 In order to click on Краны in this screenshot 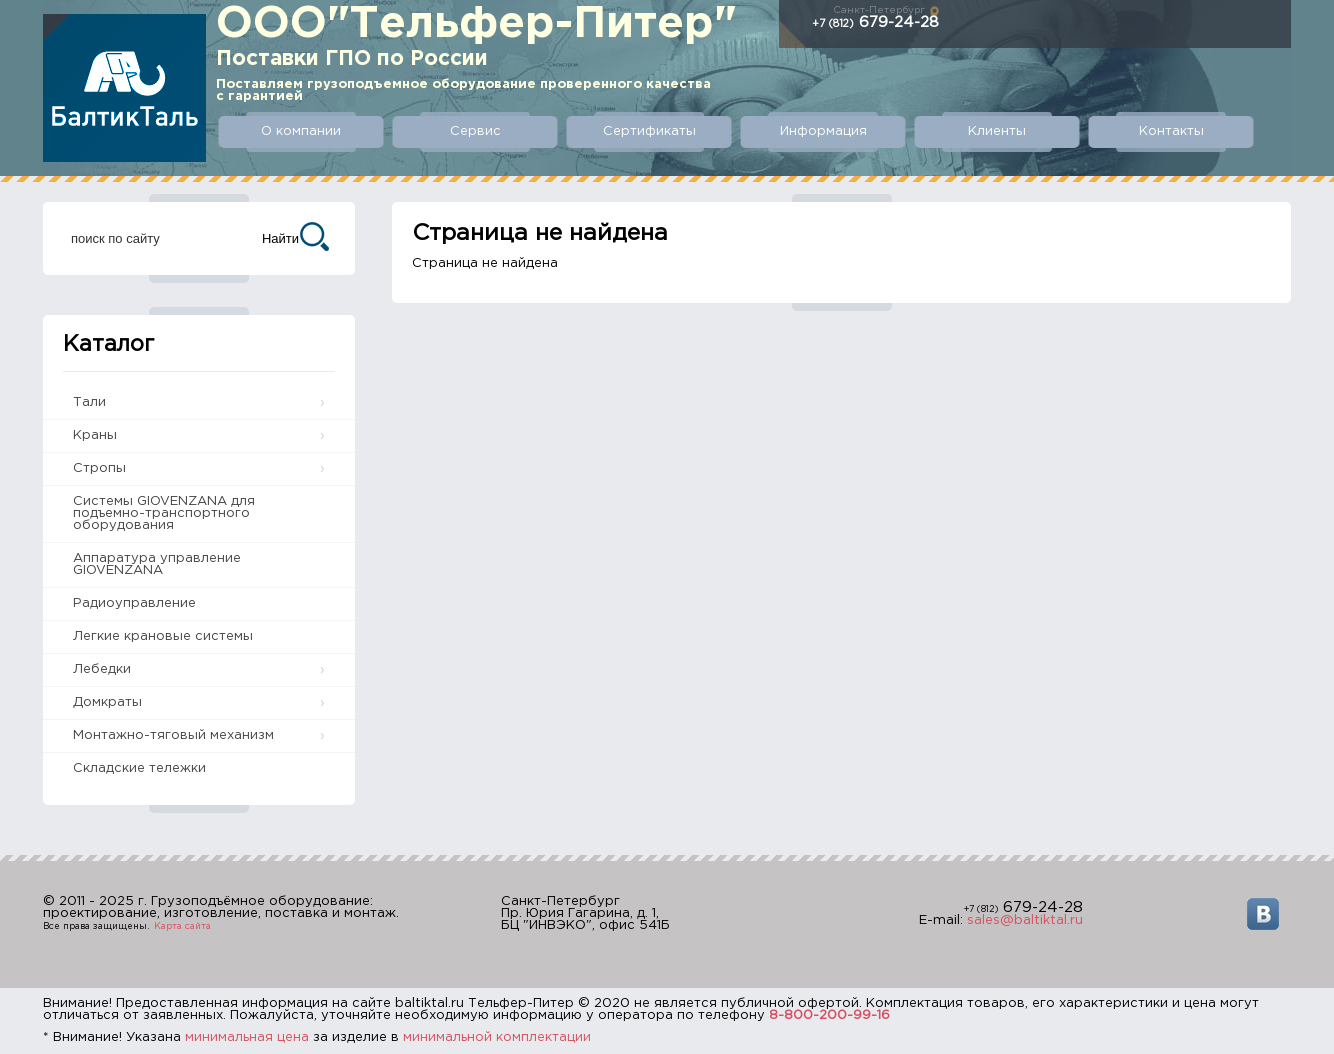, I will do `click(95, 435)`.